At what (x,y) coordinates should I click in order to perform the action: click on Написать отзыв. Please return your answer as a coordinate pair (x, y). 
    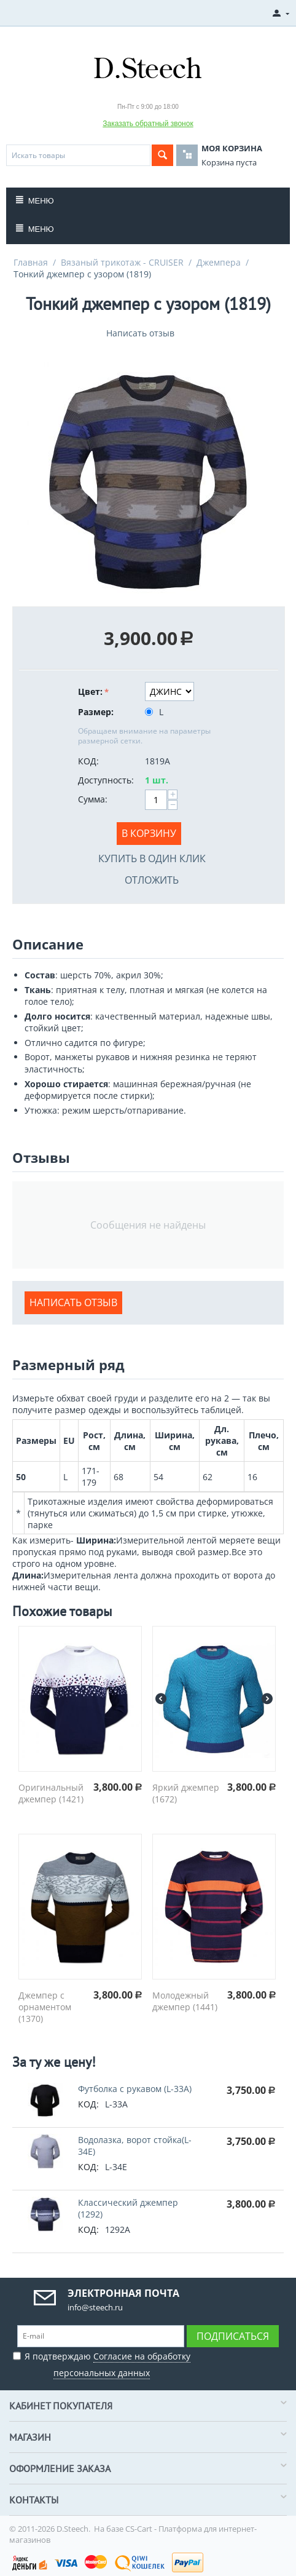
    Looking at the image, I should click on (140, 333).